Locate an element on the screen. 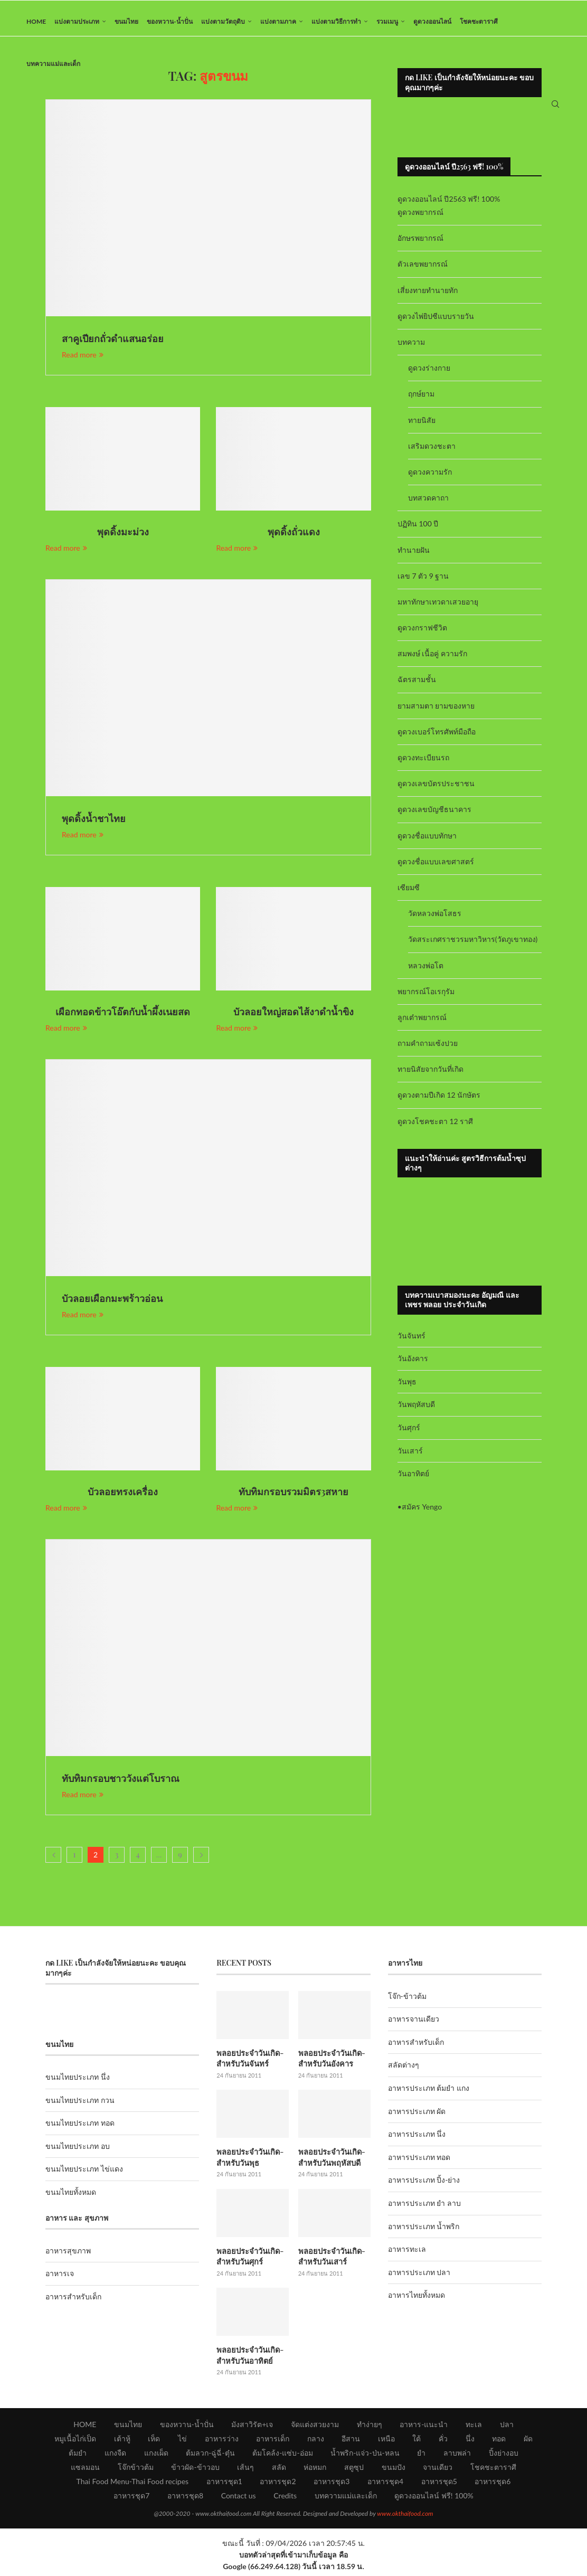  พลอยประจำวันเกิด-สำหรับวันศุกร์ is located at coordinates (248, 2260).